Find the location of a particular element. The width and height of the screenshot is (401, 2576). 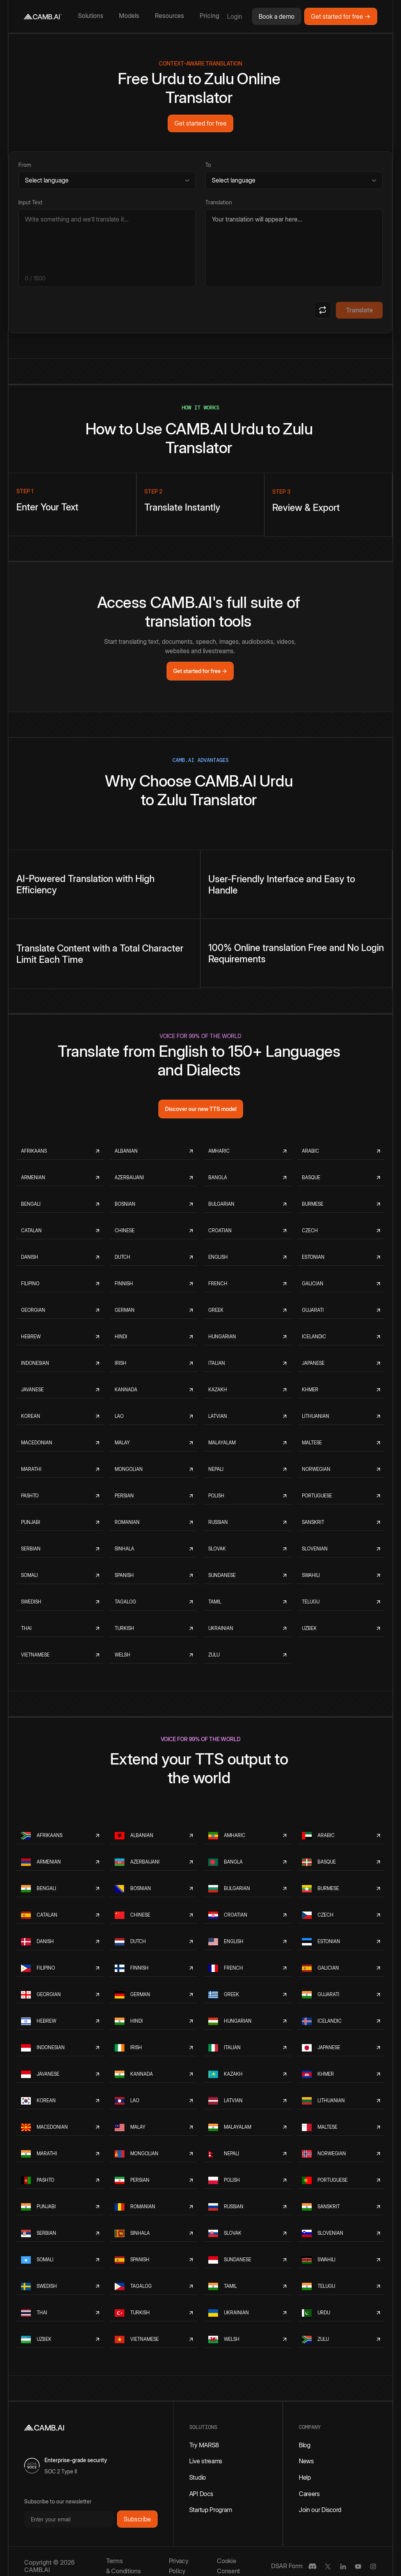

[Source language] is located at coordinates (107, 180).